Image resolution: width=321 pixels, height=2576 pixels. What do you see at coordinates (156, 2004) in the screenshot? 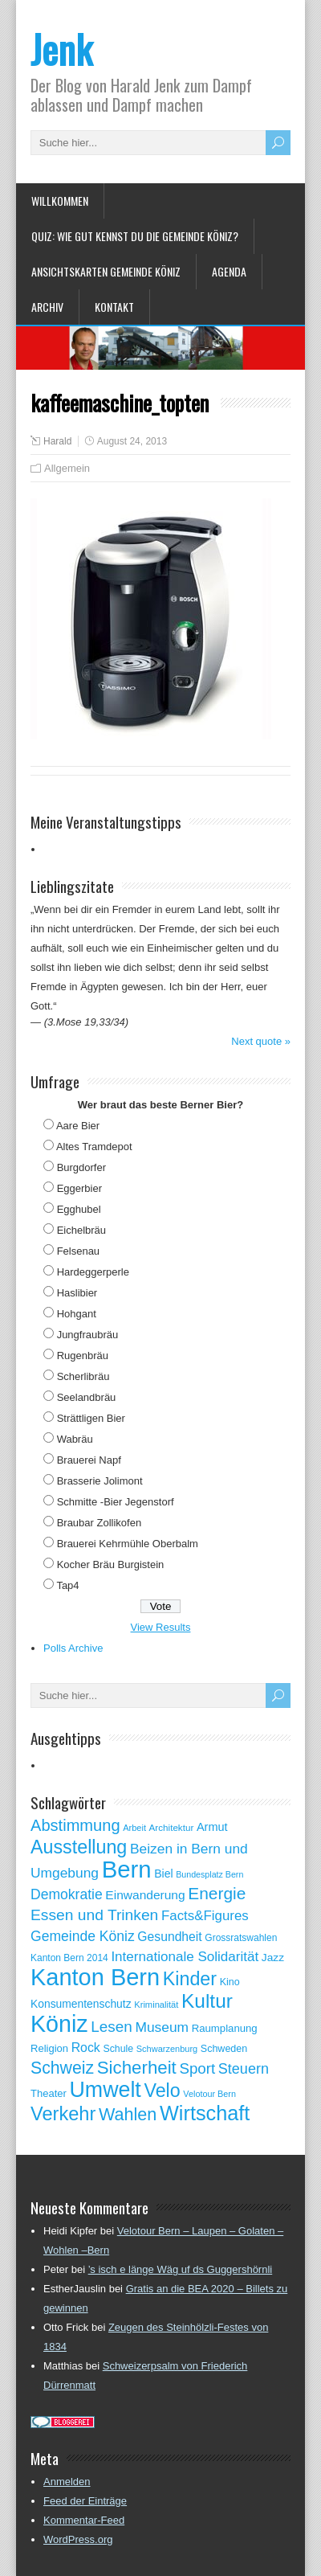
I see `Kriminalität [Kriminalität (47 Einträge)]` at bounding box center [156, 2004].